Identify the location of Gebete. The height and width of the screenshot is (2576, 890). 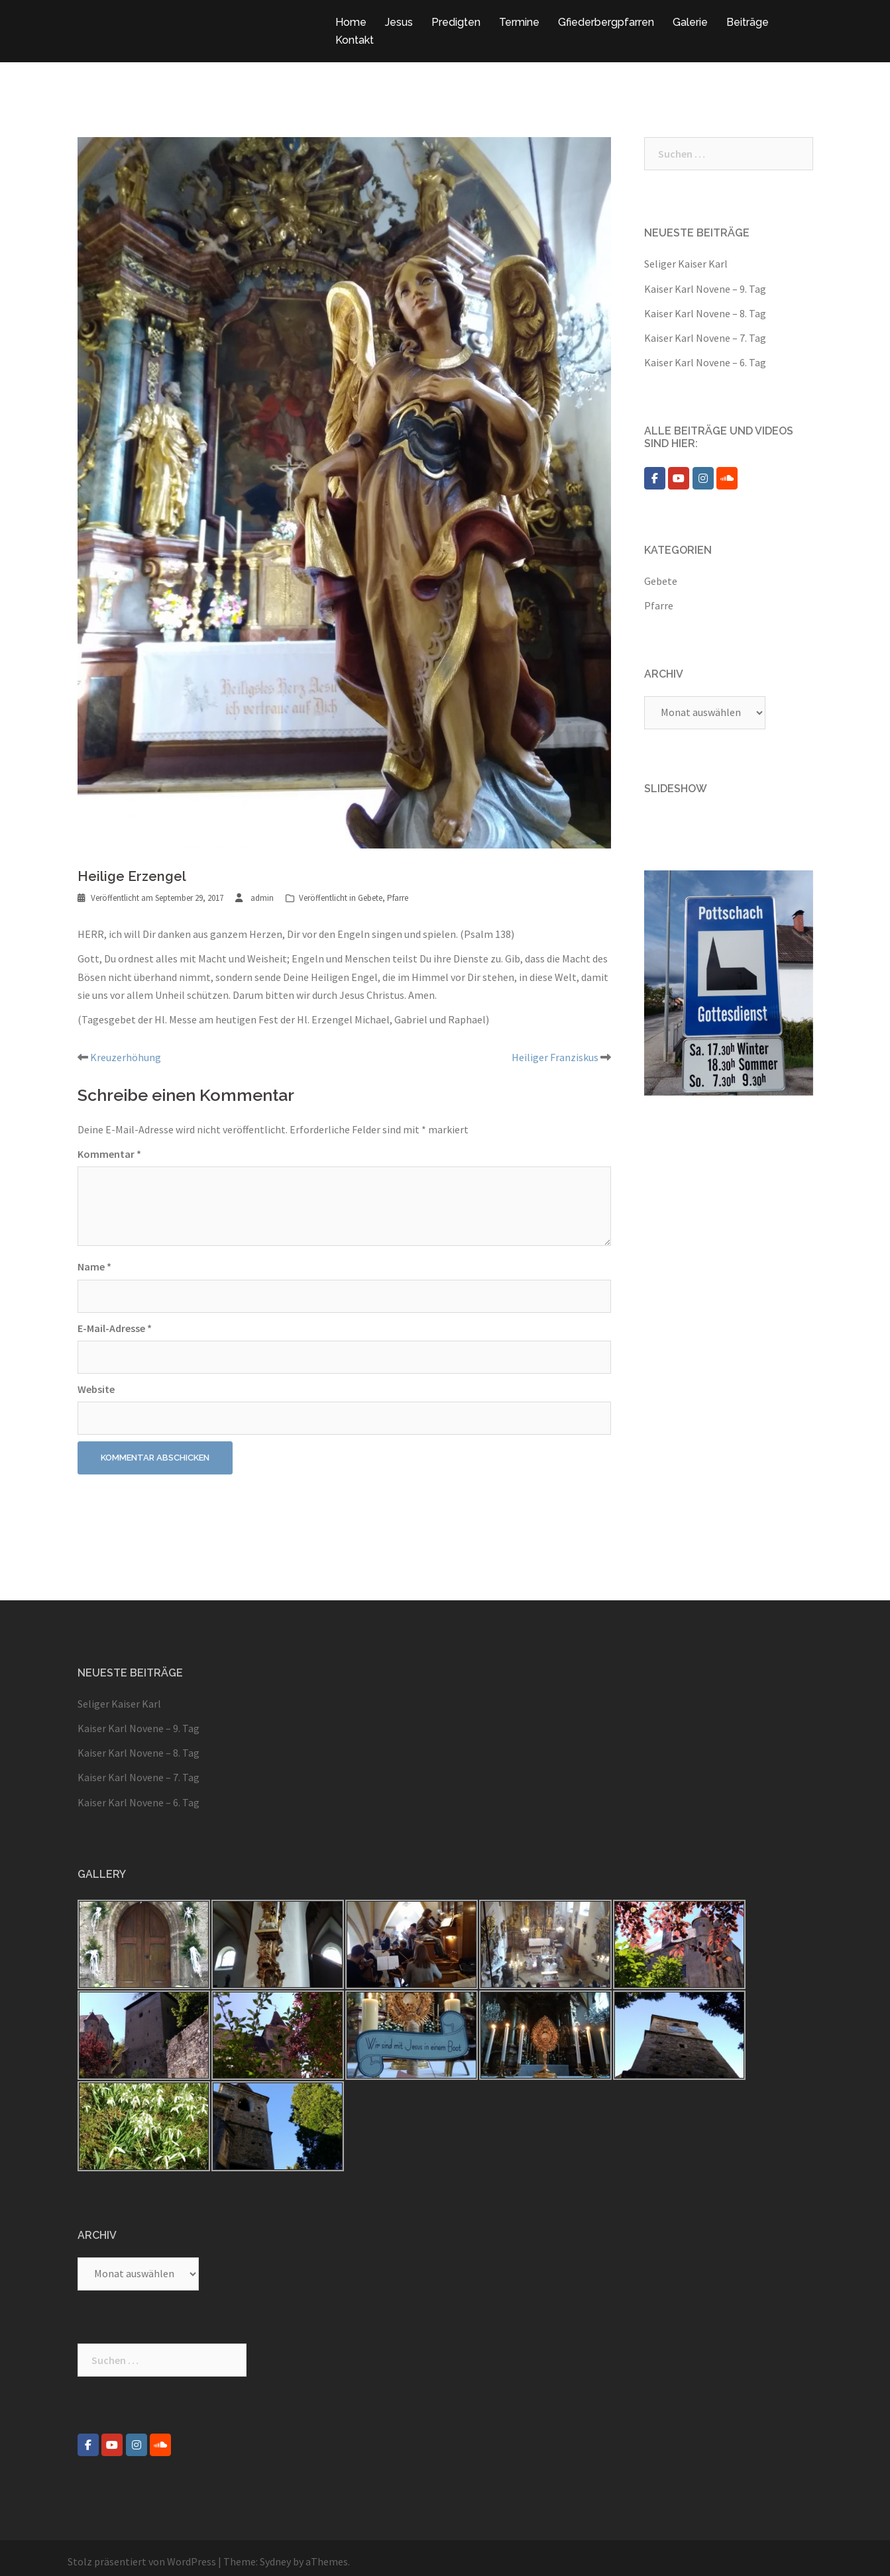
(370, 897).